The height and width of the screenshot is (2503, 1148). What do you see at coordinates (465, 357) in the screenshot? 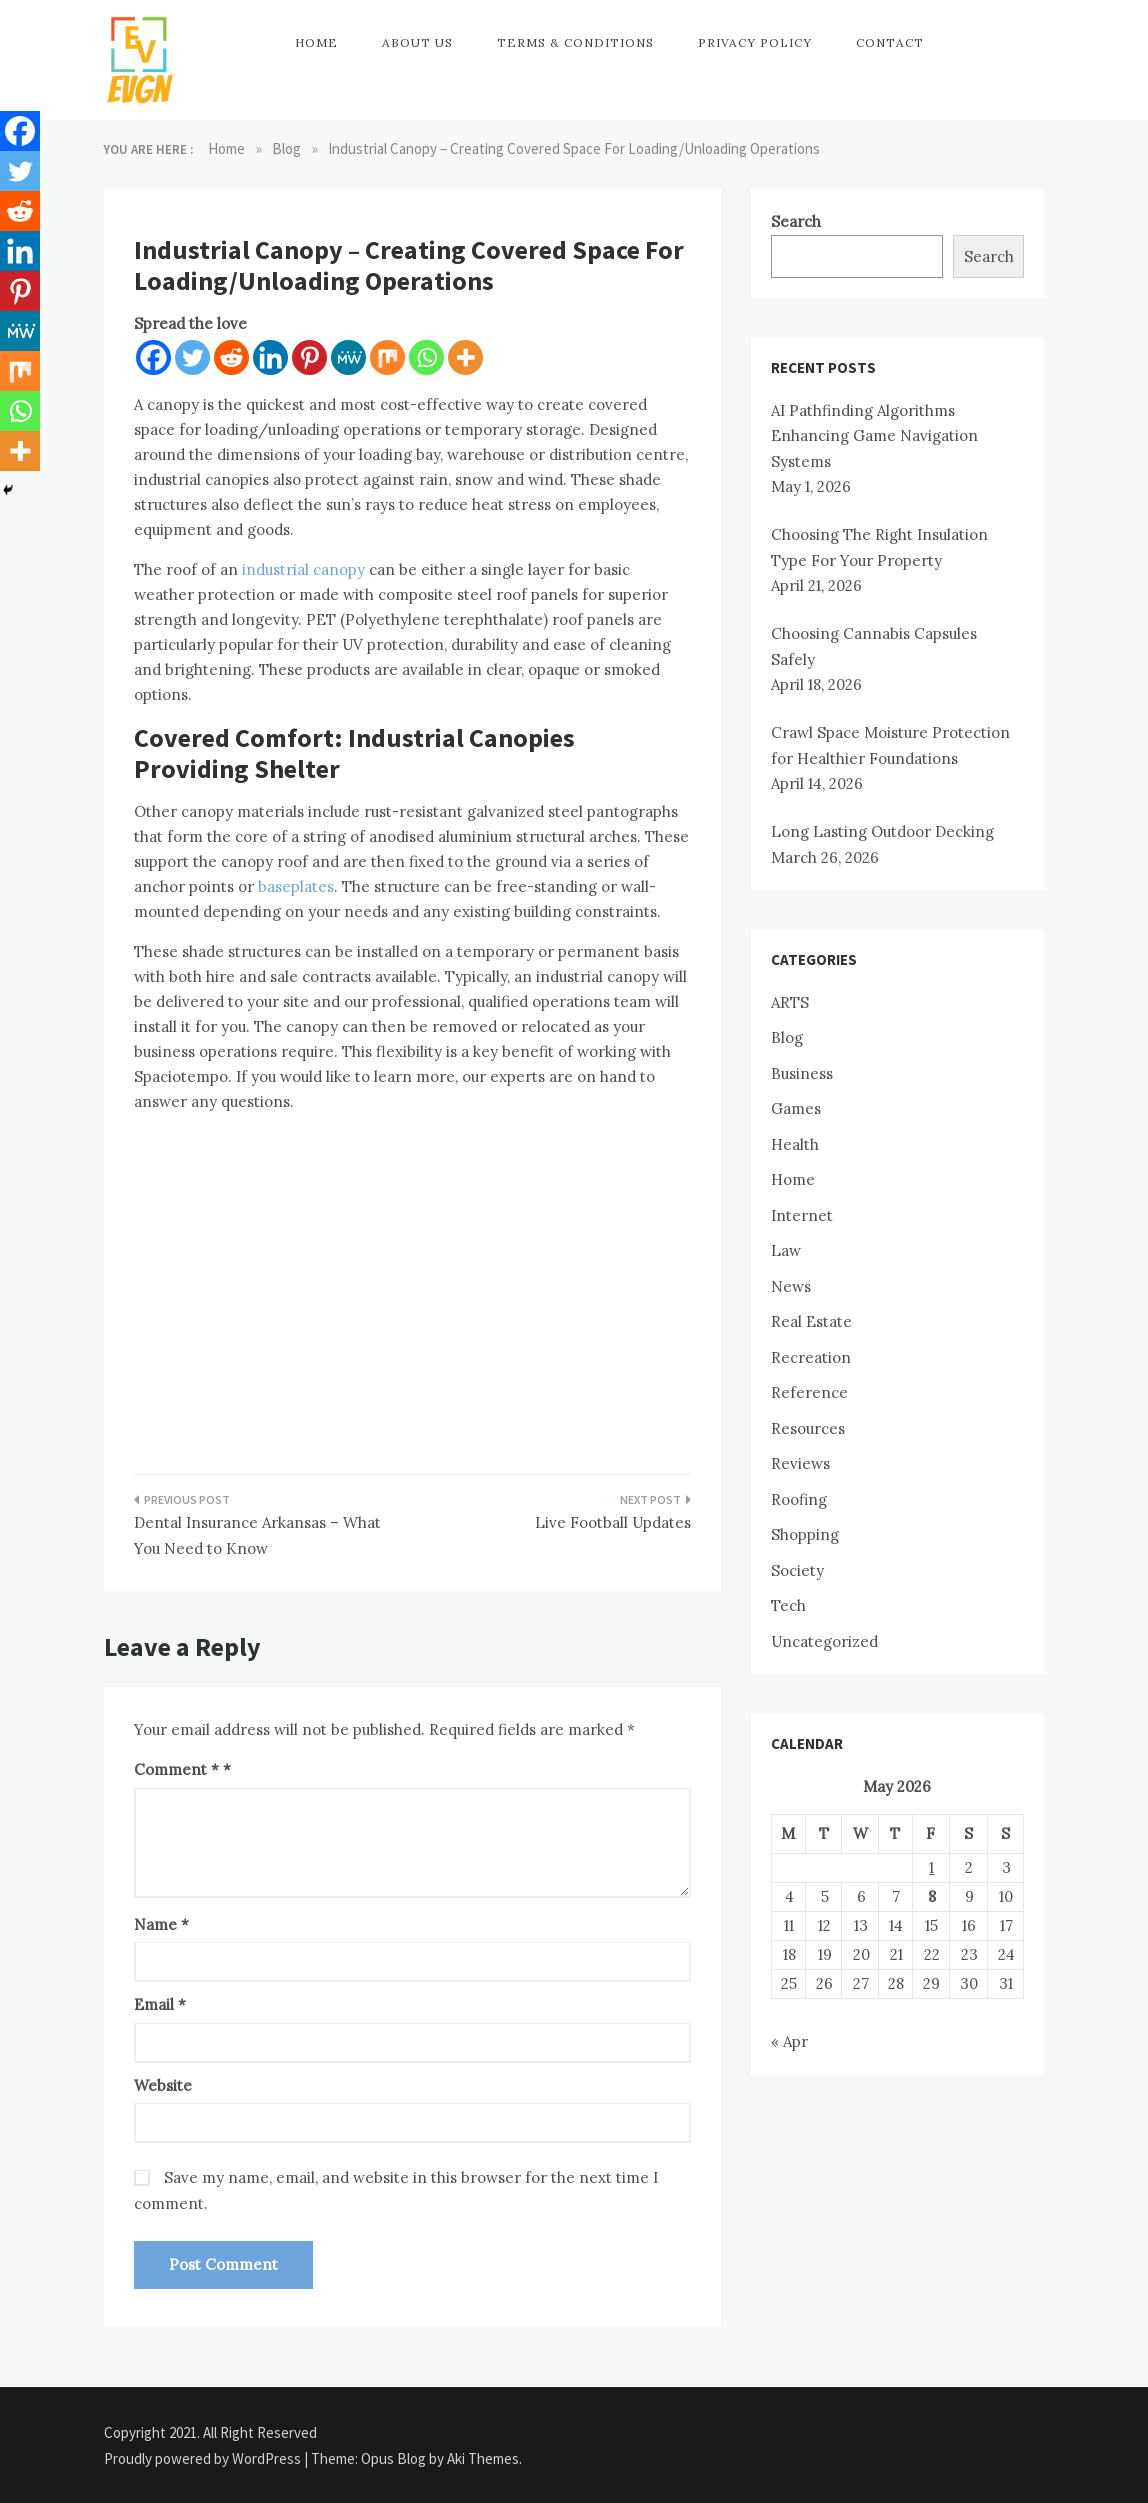
I see `[More]` at bounding box center [465, 357].